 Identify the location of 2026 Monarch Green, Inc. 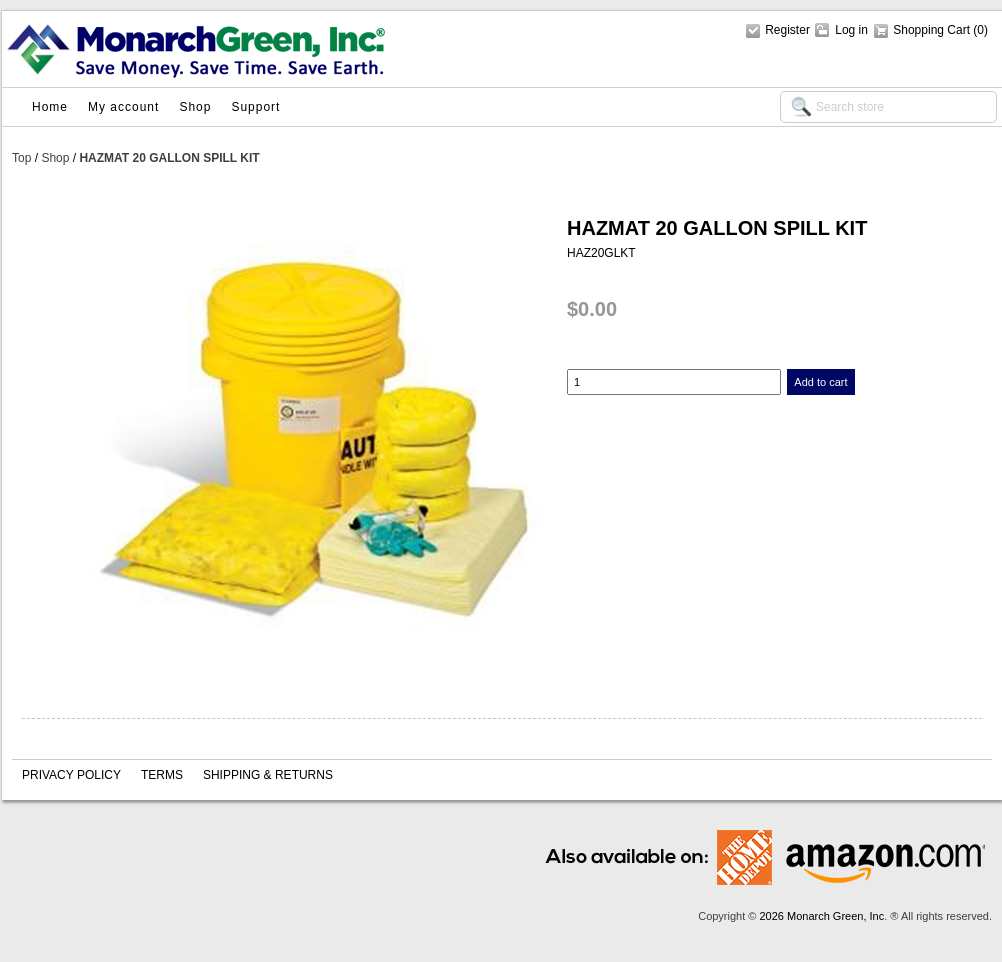
(821, 916).